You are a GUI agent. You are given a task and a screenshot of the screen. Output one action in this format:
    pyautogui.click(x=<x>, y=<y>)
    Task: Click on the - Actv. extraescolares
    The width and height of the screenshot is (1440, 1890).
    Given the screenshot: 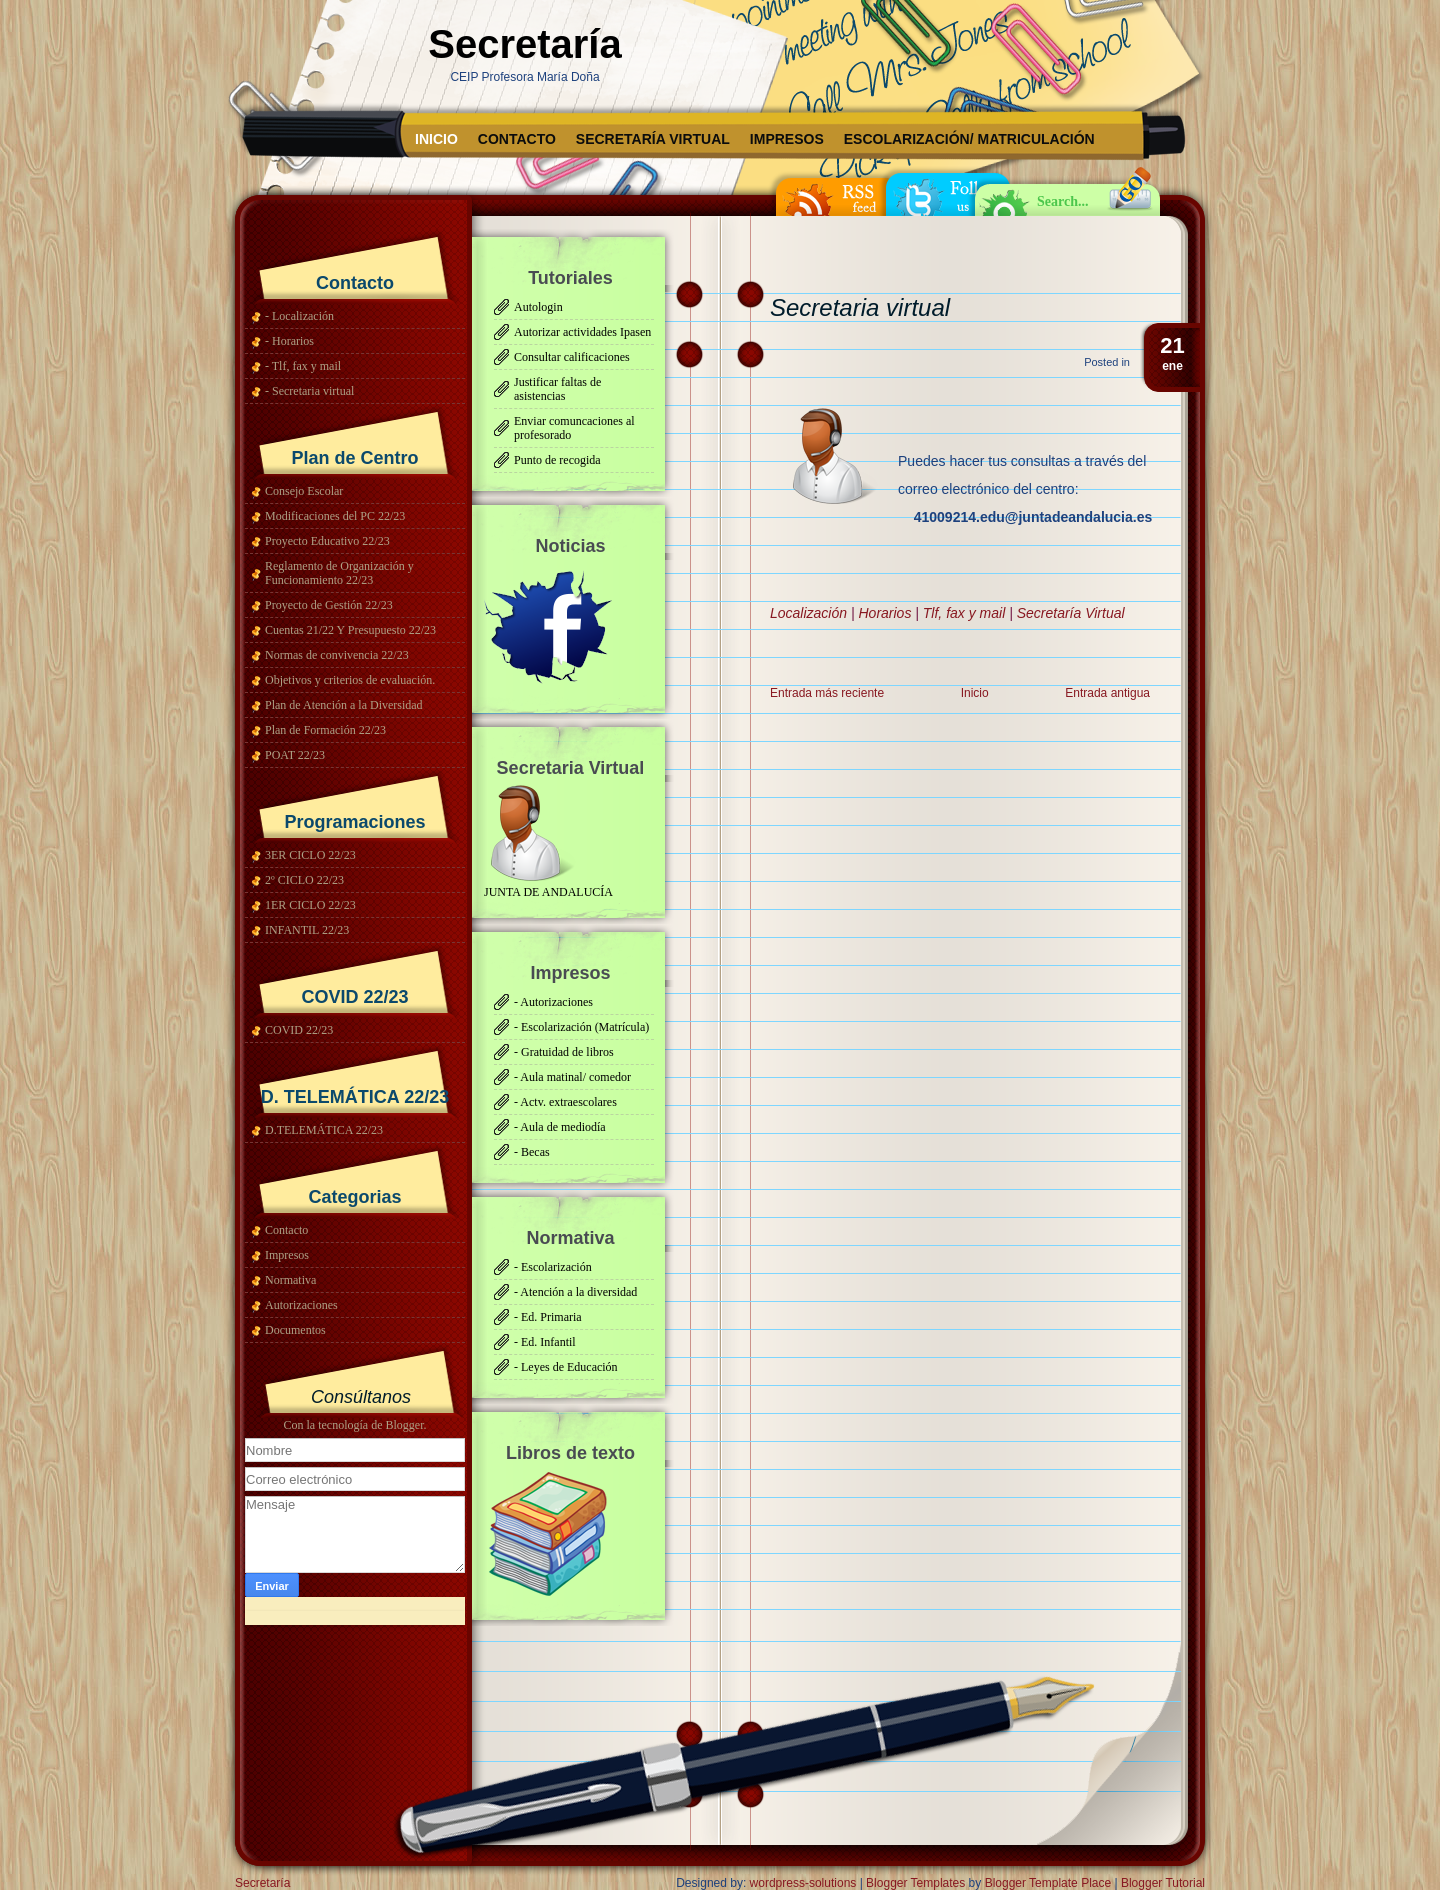 What is the action you would take?
    pyautogui.click(x=565, y=1102)
    